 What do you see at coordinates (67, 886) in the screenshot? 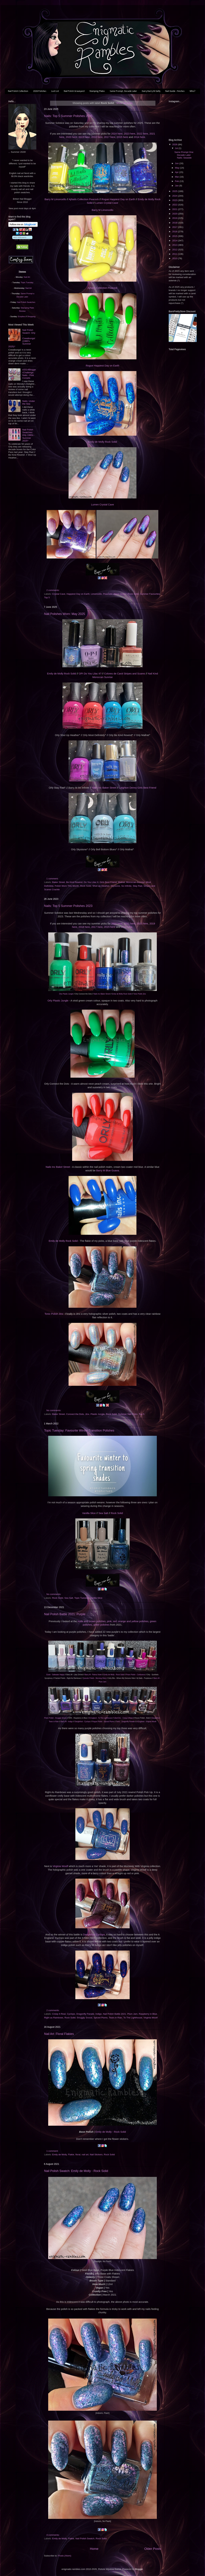
I see `Polish Worn This Month` at bounding box center [67, 886].